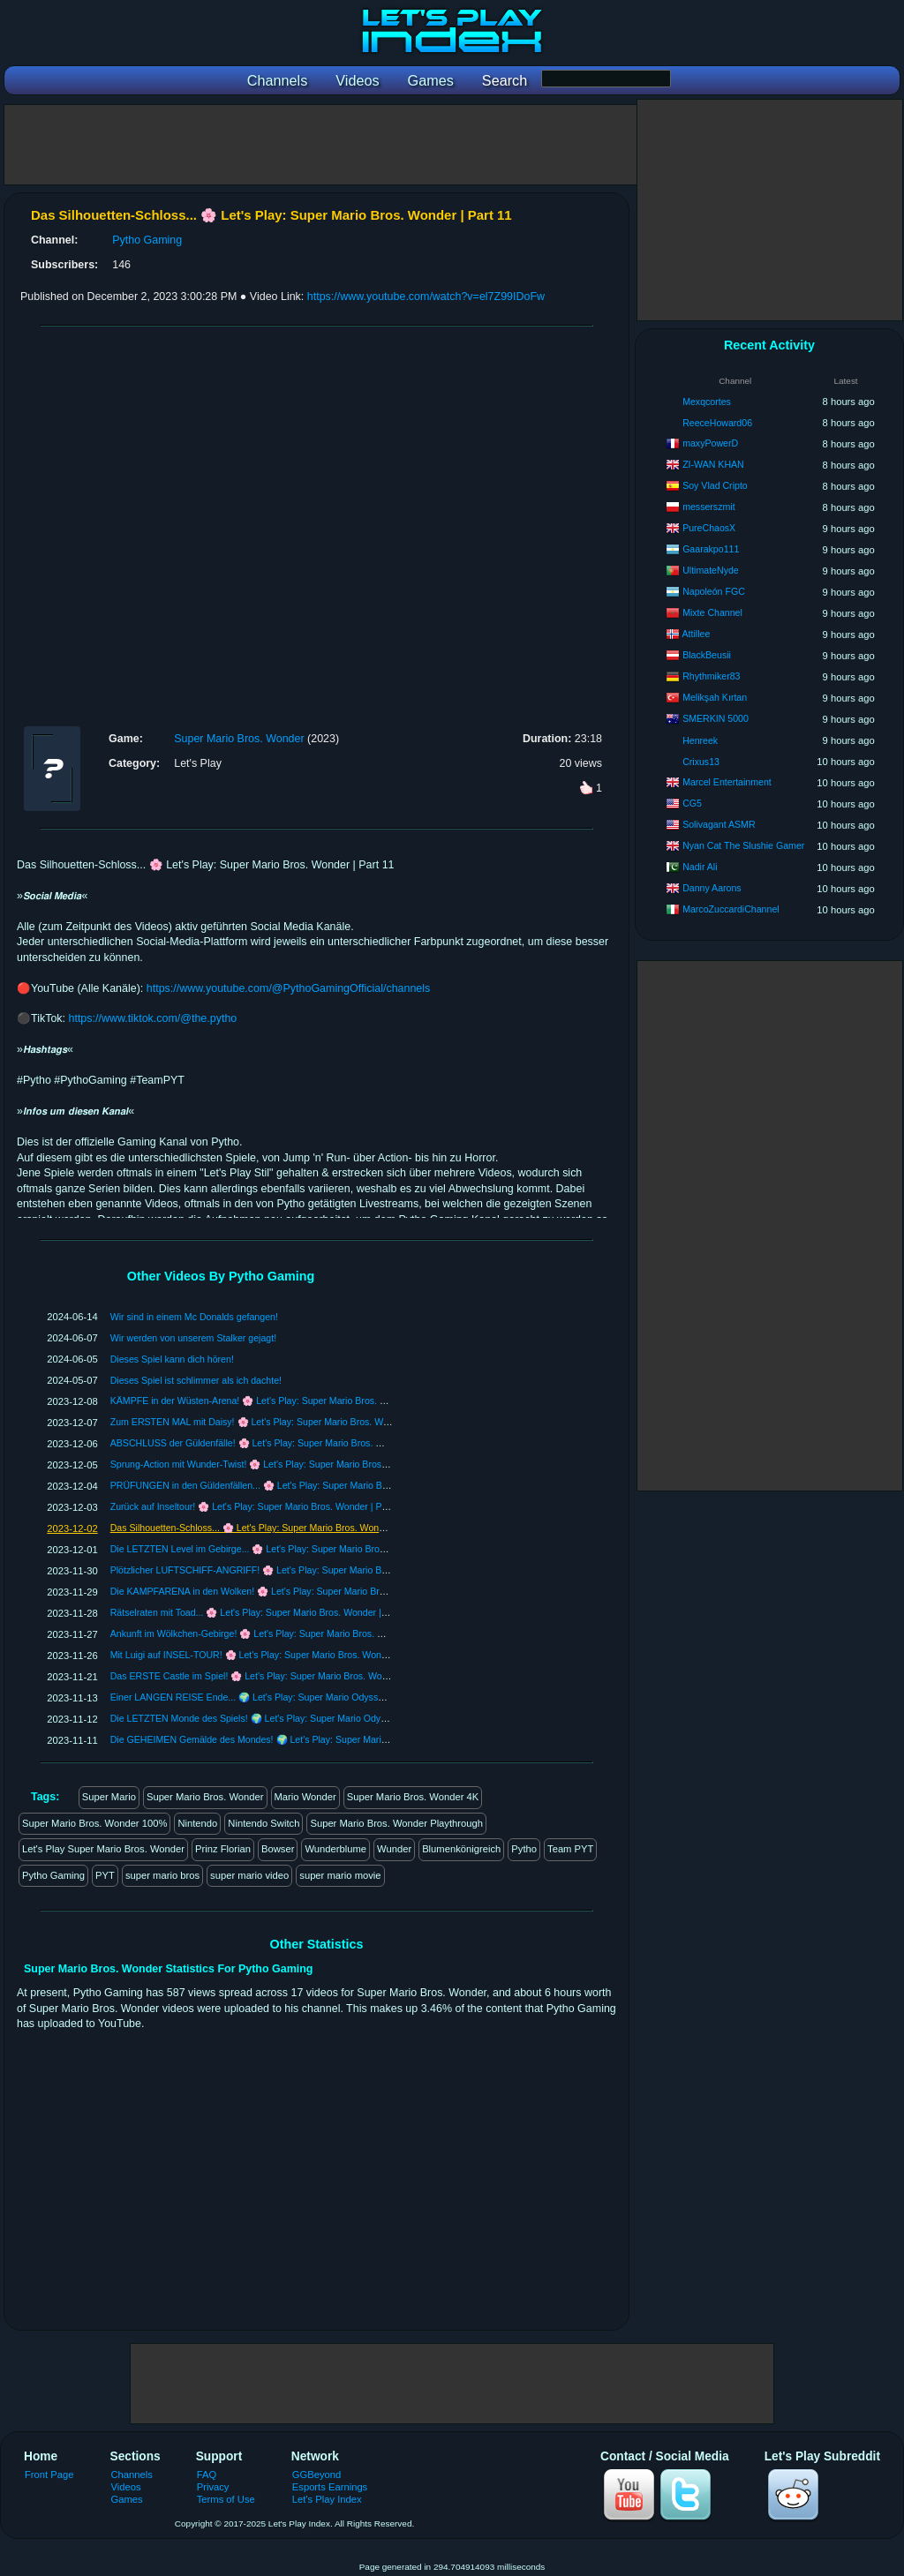  Describe the element at coordinates (271, 1676) in the screenshot. I see `Das ERSTE Castle im Spiel! 🌸 Let's Play: Super Mario Bros. Wonder | Part 4` at that location.